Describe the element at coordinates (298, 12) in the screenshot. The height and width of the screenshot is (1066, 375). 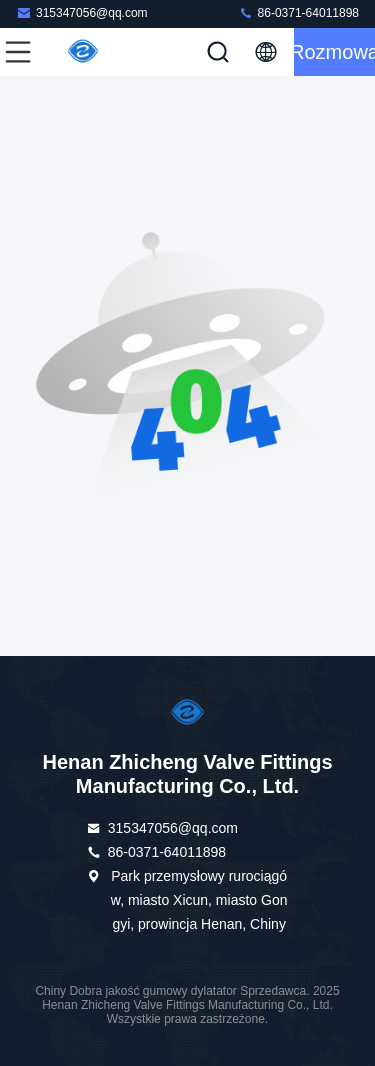
I see `86-0371-64011898` at that location.